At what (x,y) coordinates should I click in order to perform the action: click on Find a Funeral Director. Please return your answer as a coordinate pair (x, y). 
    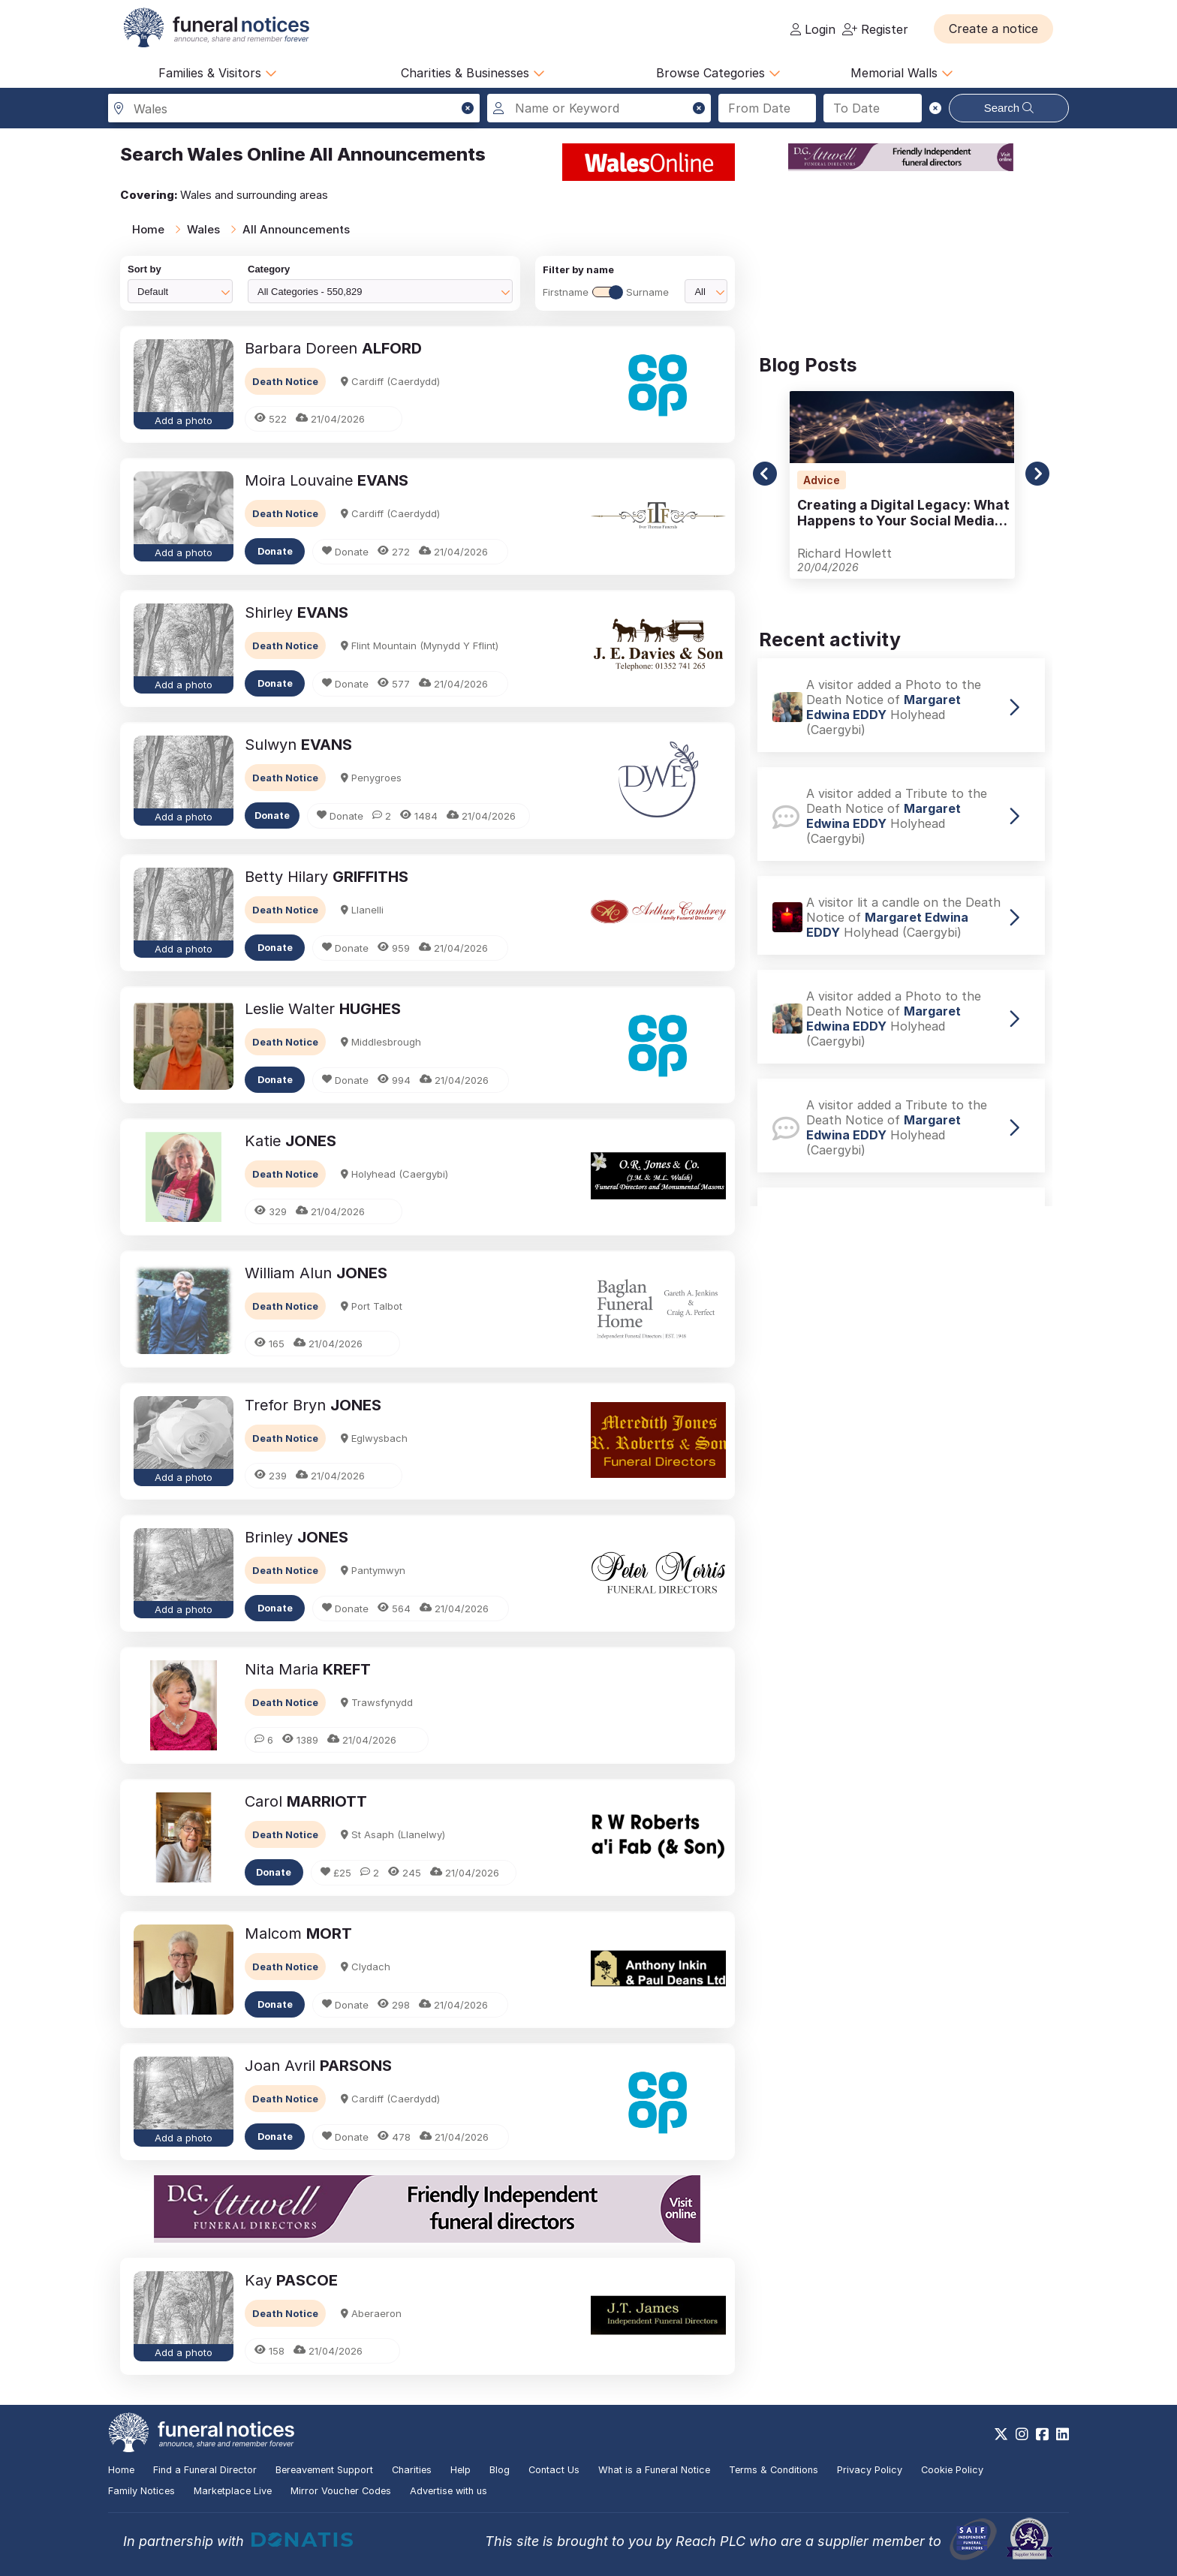
    Looking at the image, I should click on (205, 2469).